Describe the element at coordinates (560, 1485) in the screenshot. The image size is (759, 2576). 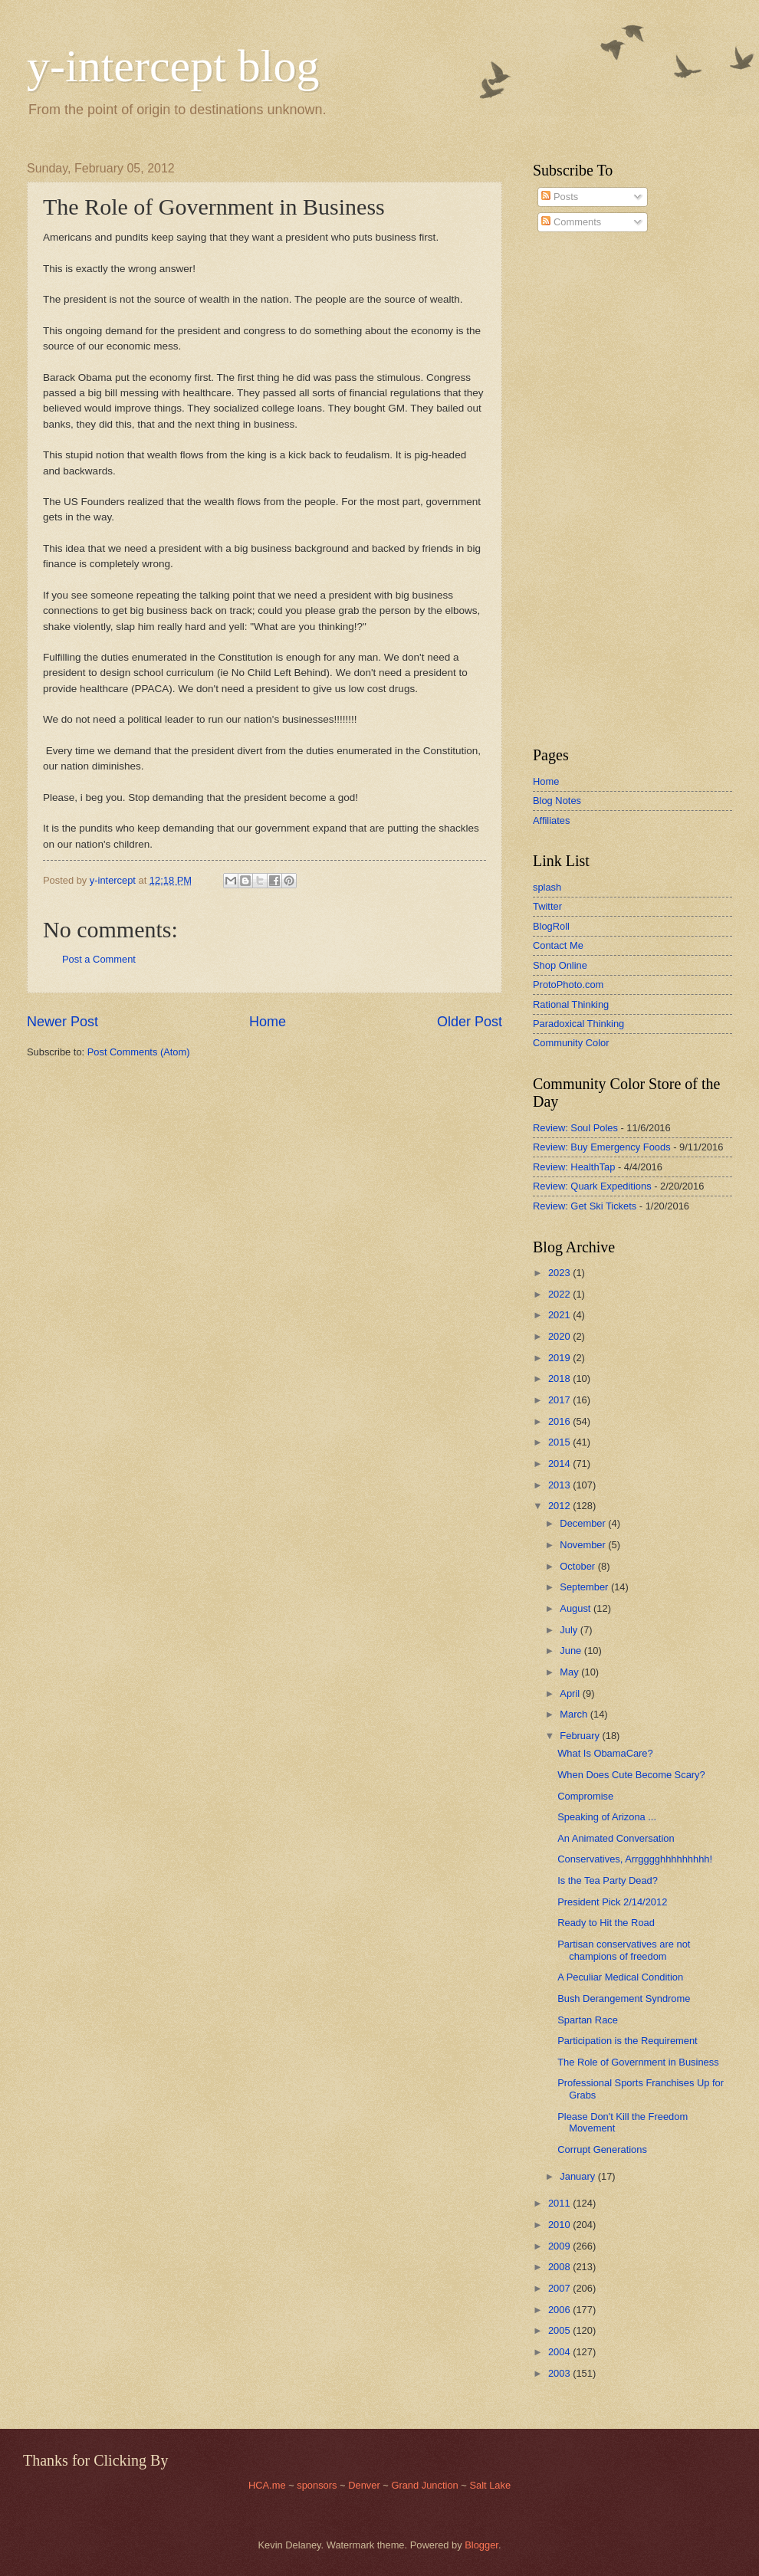
I see `2013` at that location.